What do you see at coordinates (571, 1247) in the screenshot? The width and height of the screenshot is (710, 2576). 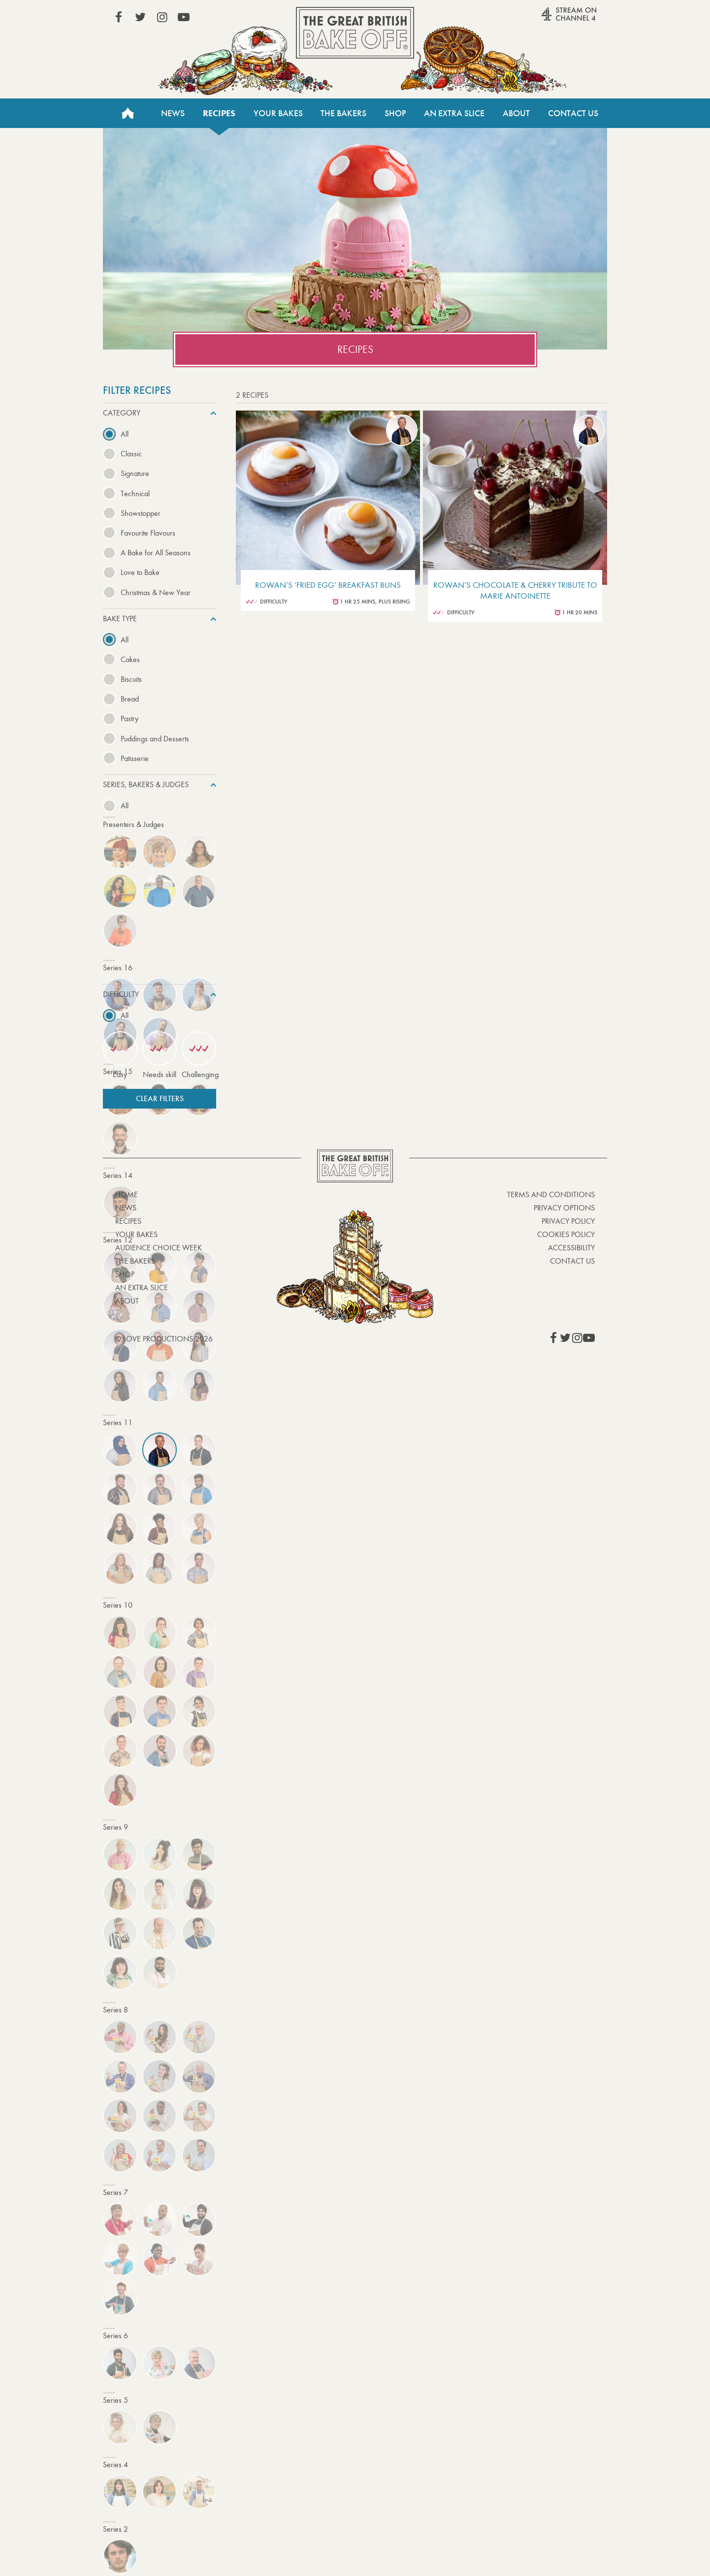 I see `Accessibility` at bounding box center [571, 1247].